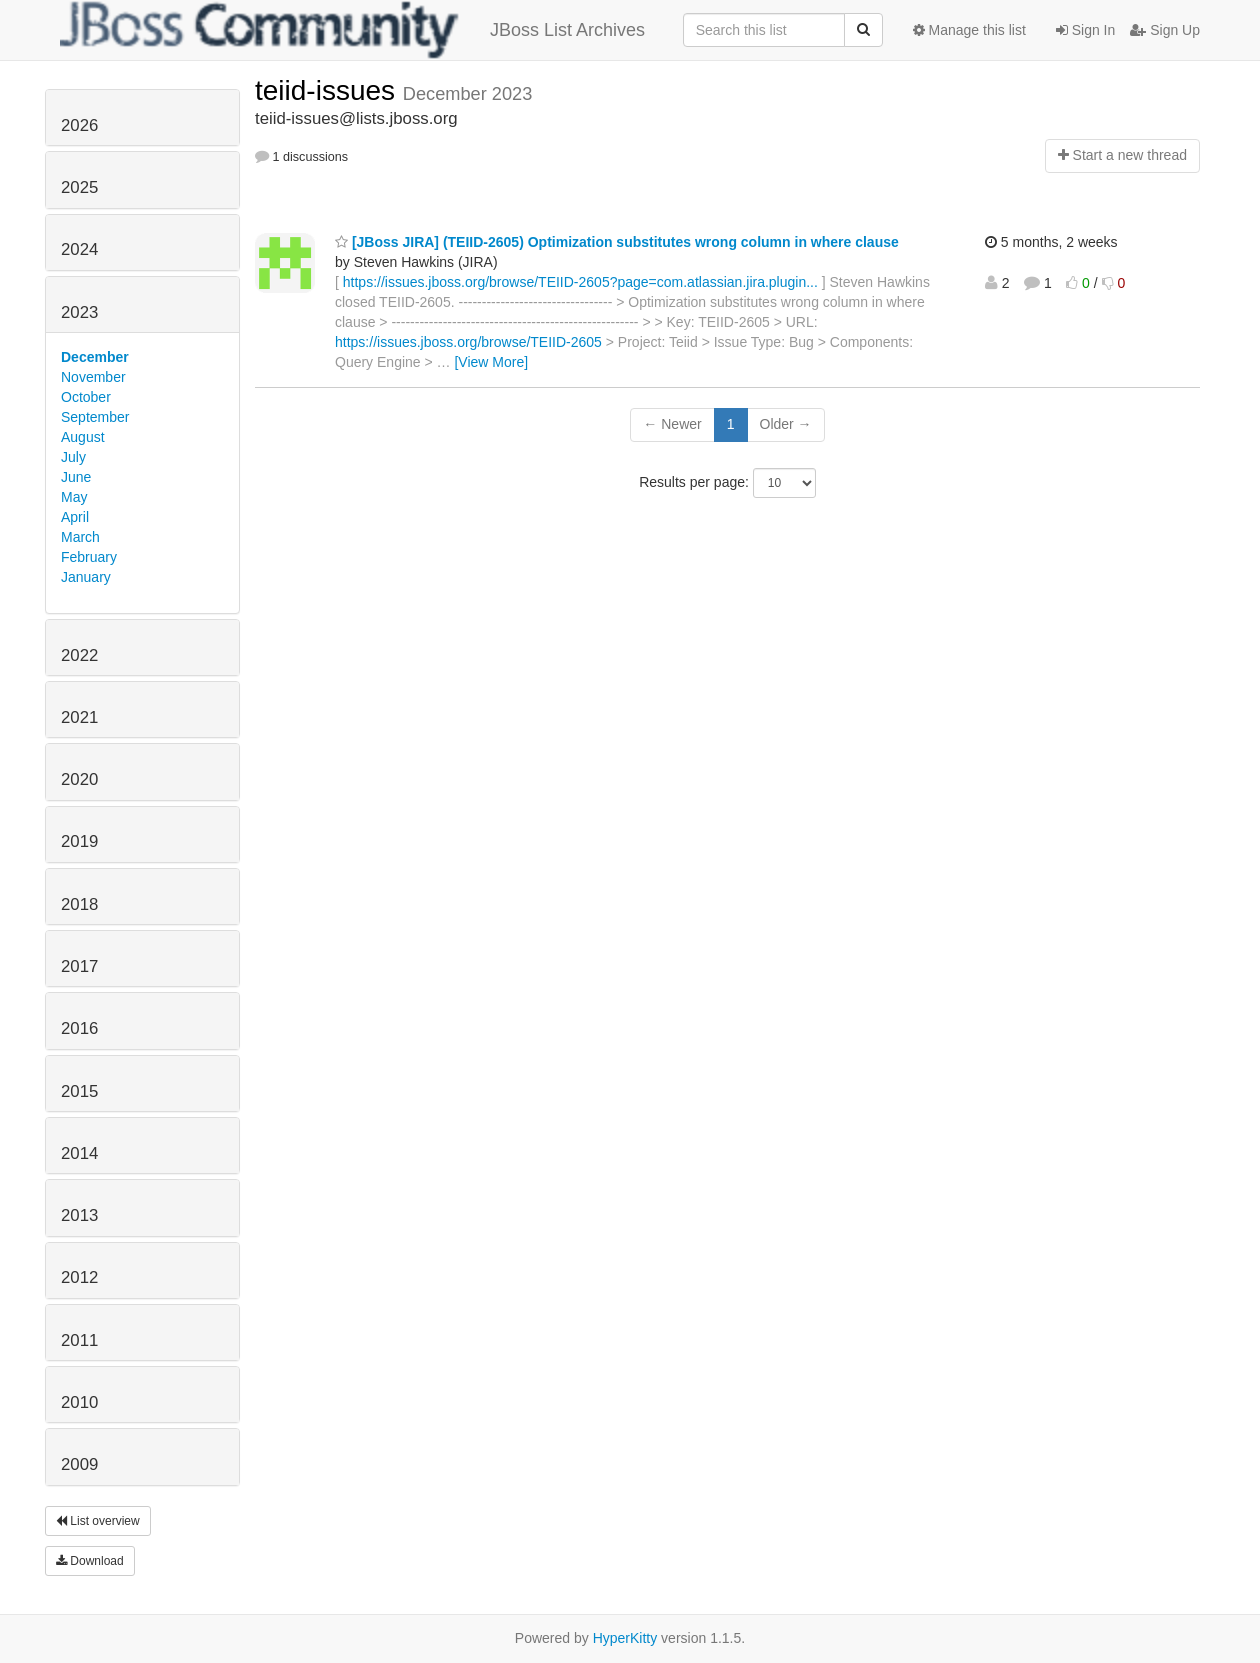 The image size is (1260, 1663). I want to click on 2012, so click(79, 1277).